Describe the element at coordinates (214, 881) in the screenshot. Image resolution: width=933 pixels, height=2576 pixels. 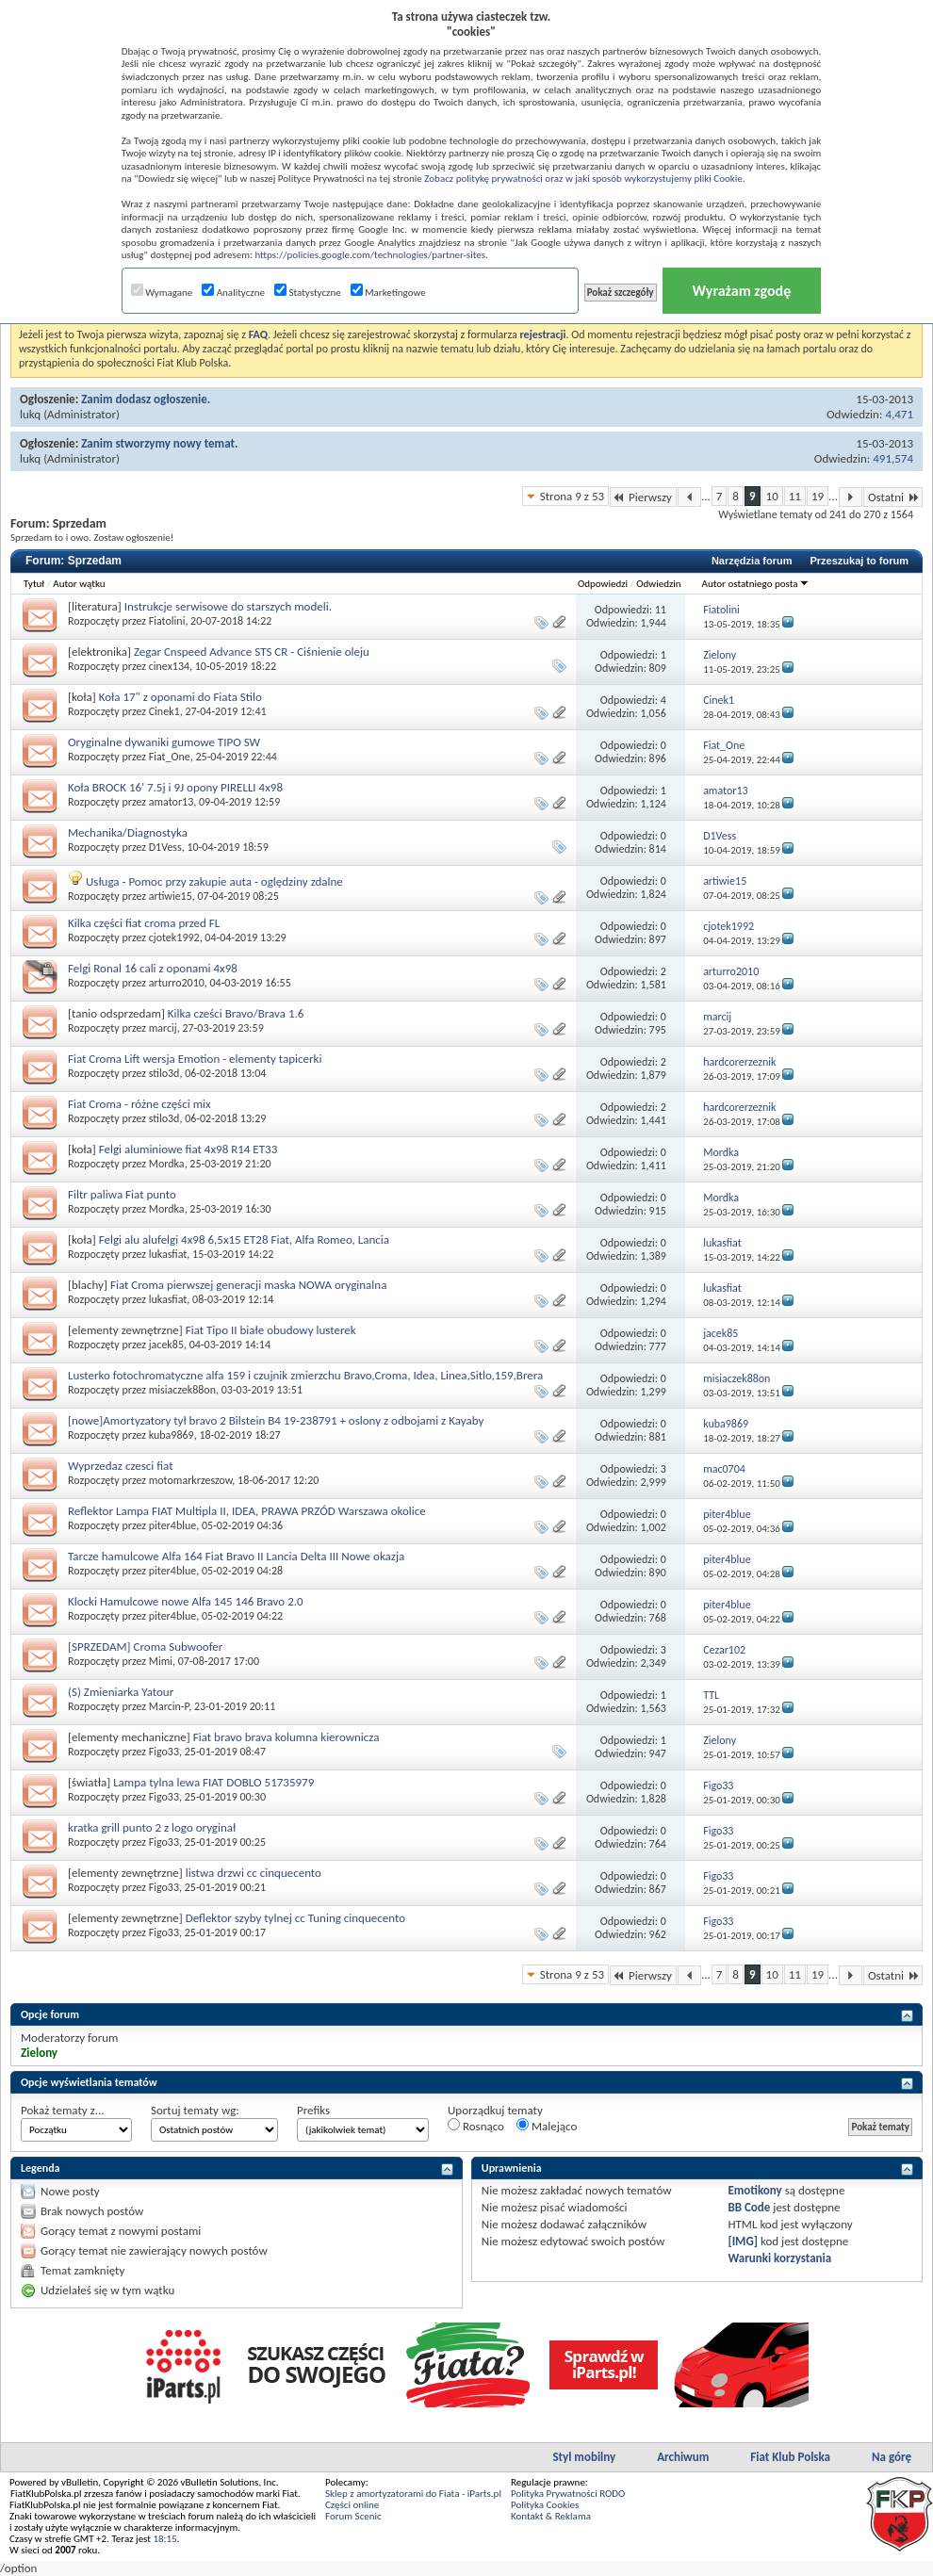
I see `Usługa - Pomoc przy zakupie auta - oględziny zdalne` at that location.